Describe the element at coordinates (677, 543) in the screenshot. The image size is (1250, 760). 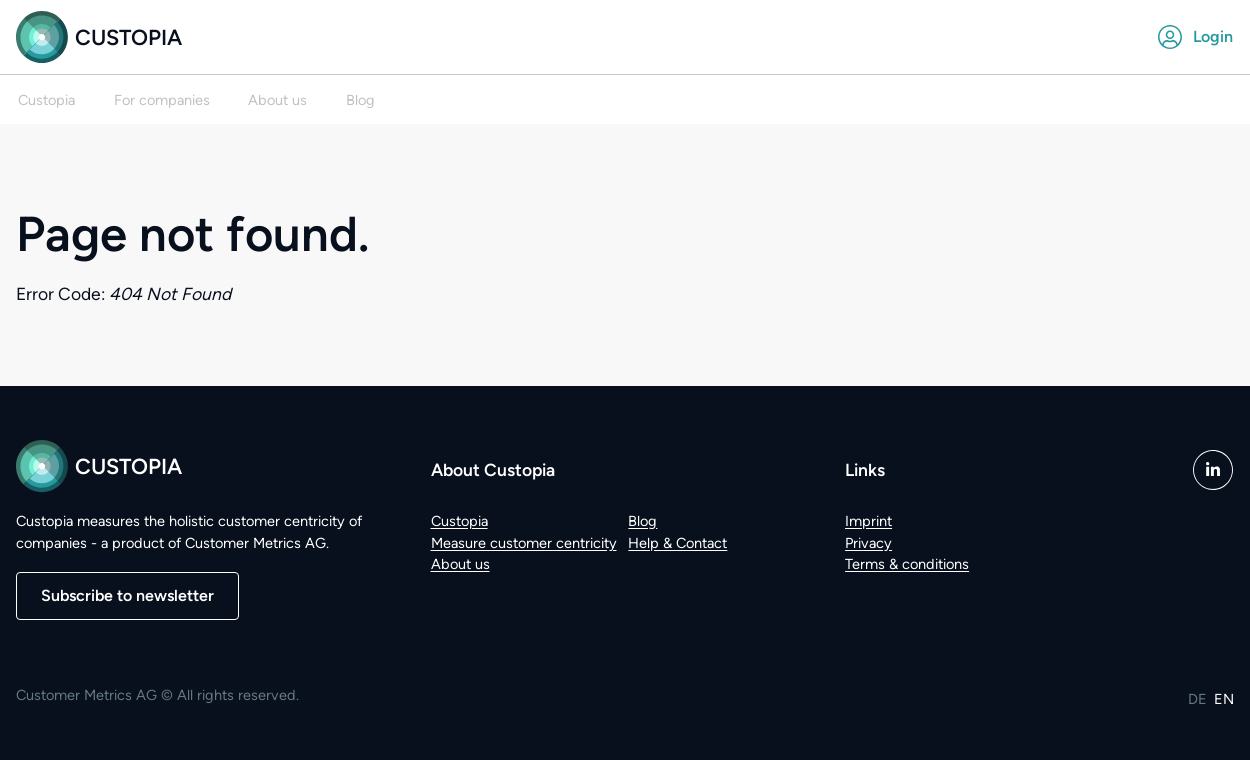
I see `Help & Contact` at that location.